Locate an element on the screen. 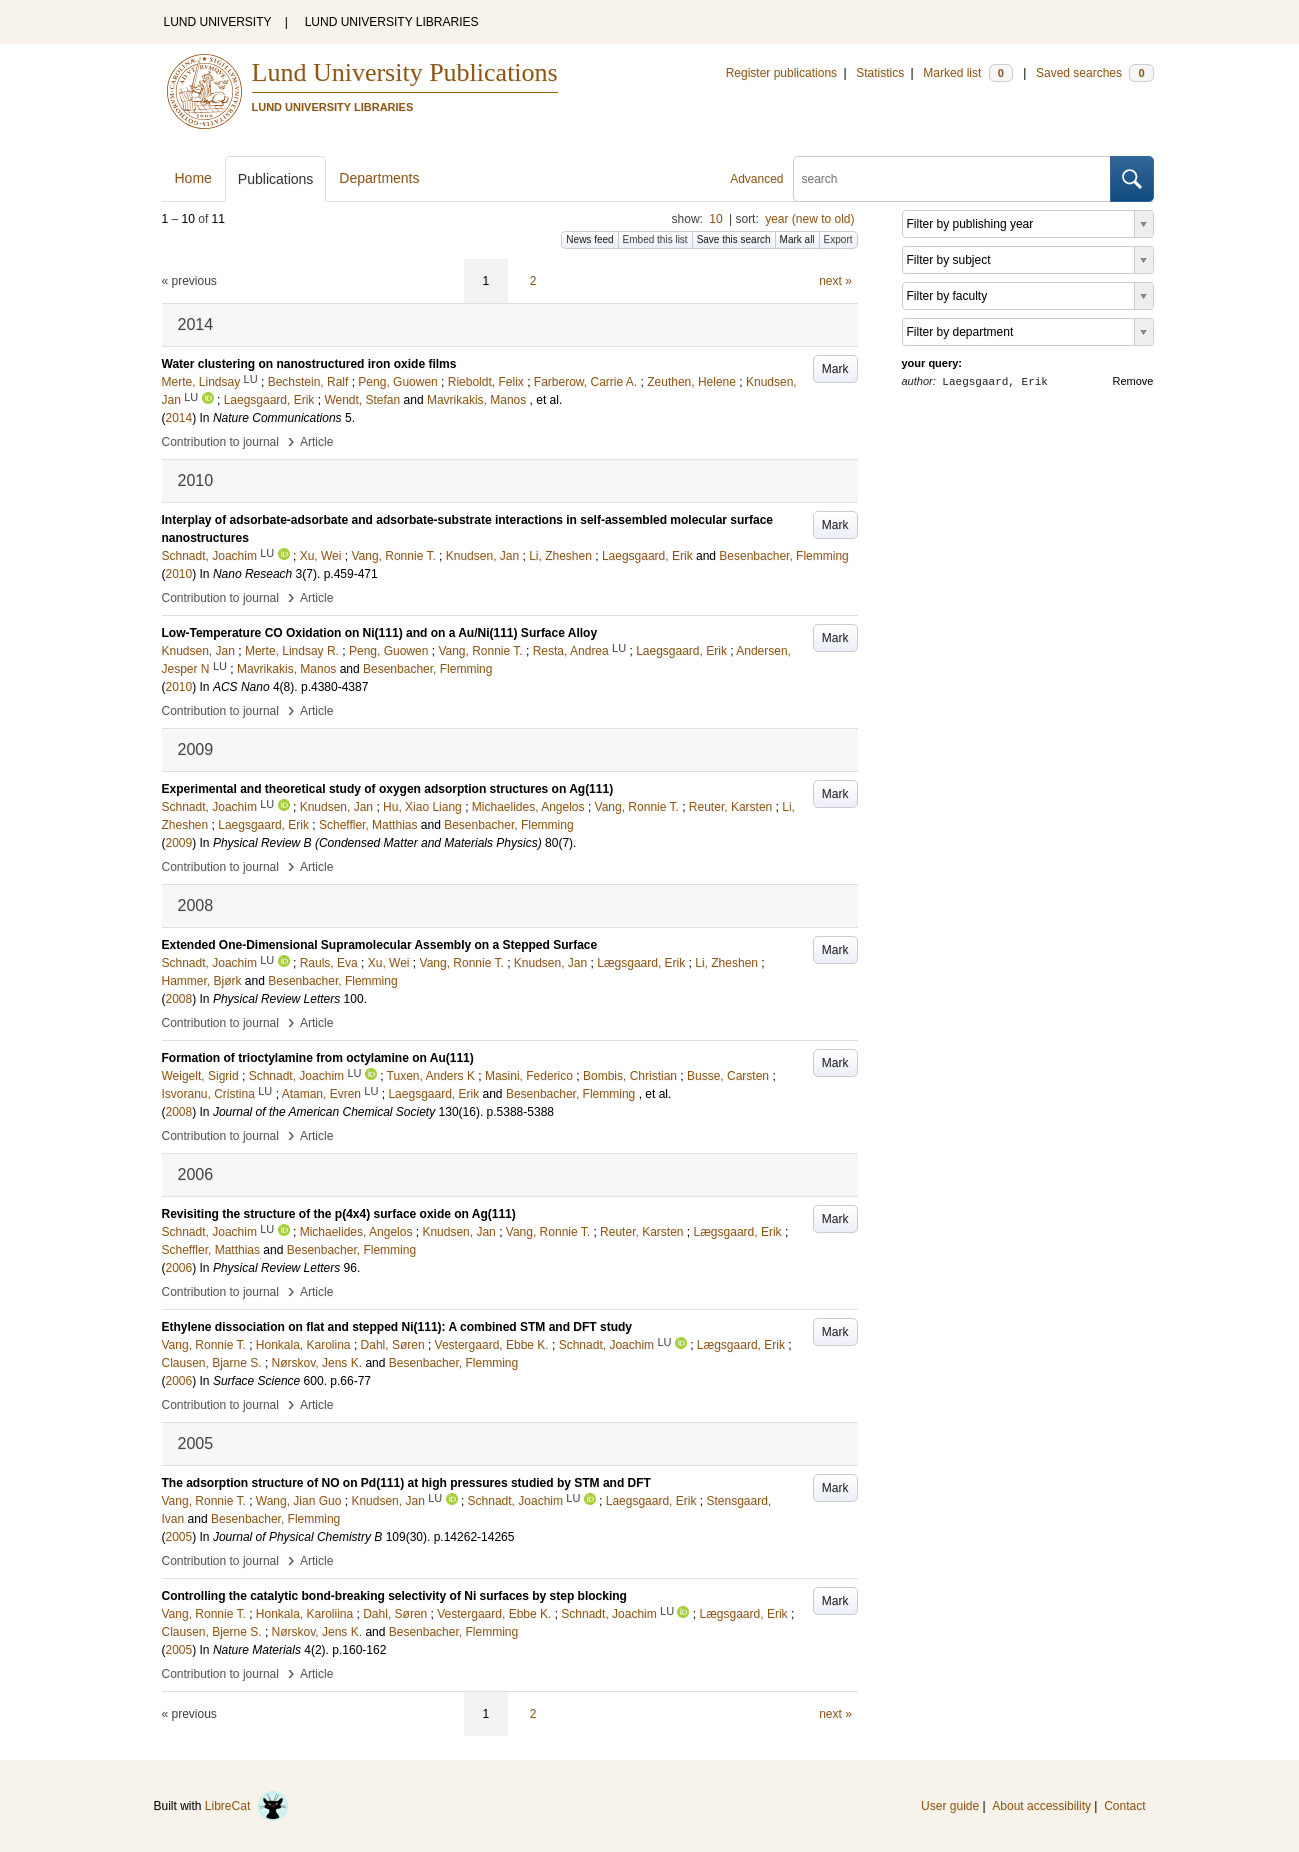 Image resolution: width=1299 pixels, height=1852 pixels. News feed [button] is located at coordinates (589, 239).